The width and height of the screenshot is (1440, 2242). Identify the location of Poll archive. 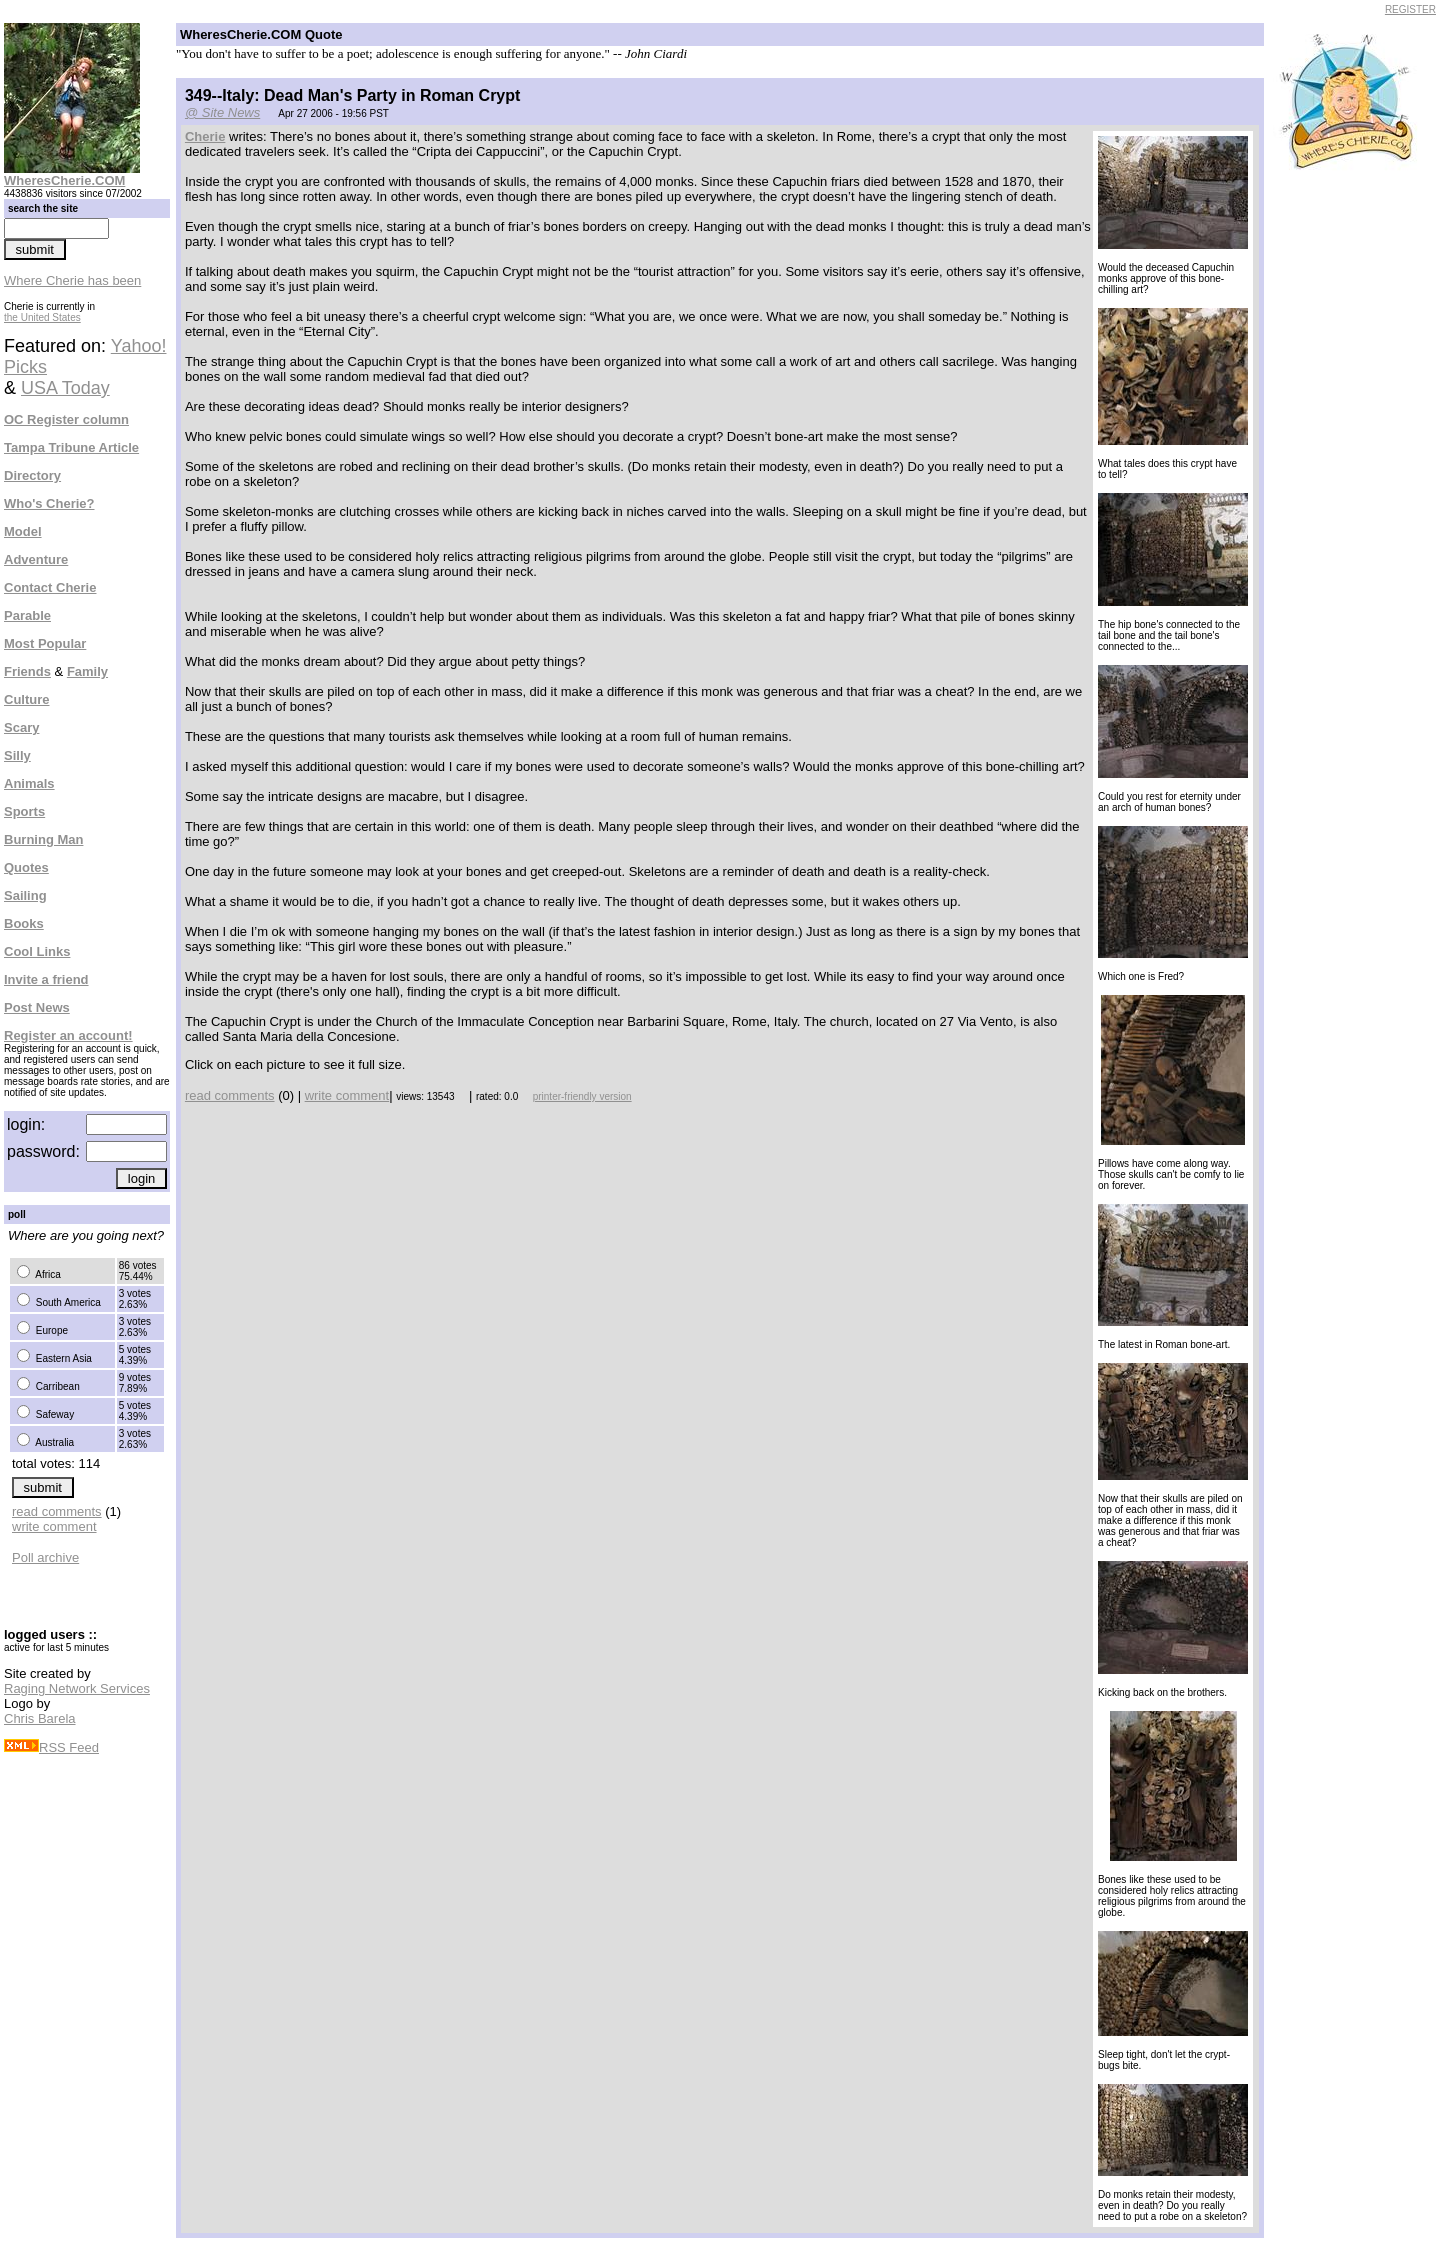
(45, 1557).